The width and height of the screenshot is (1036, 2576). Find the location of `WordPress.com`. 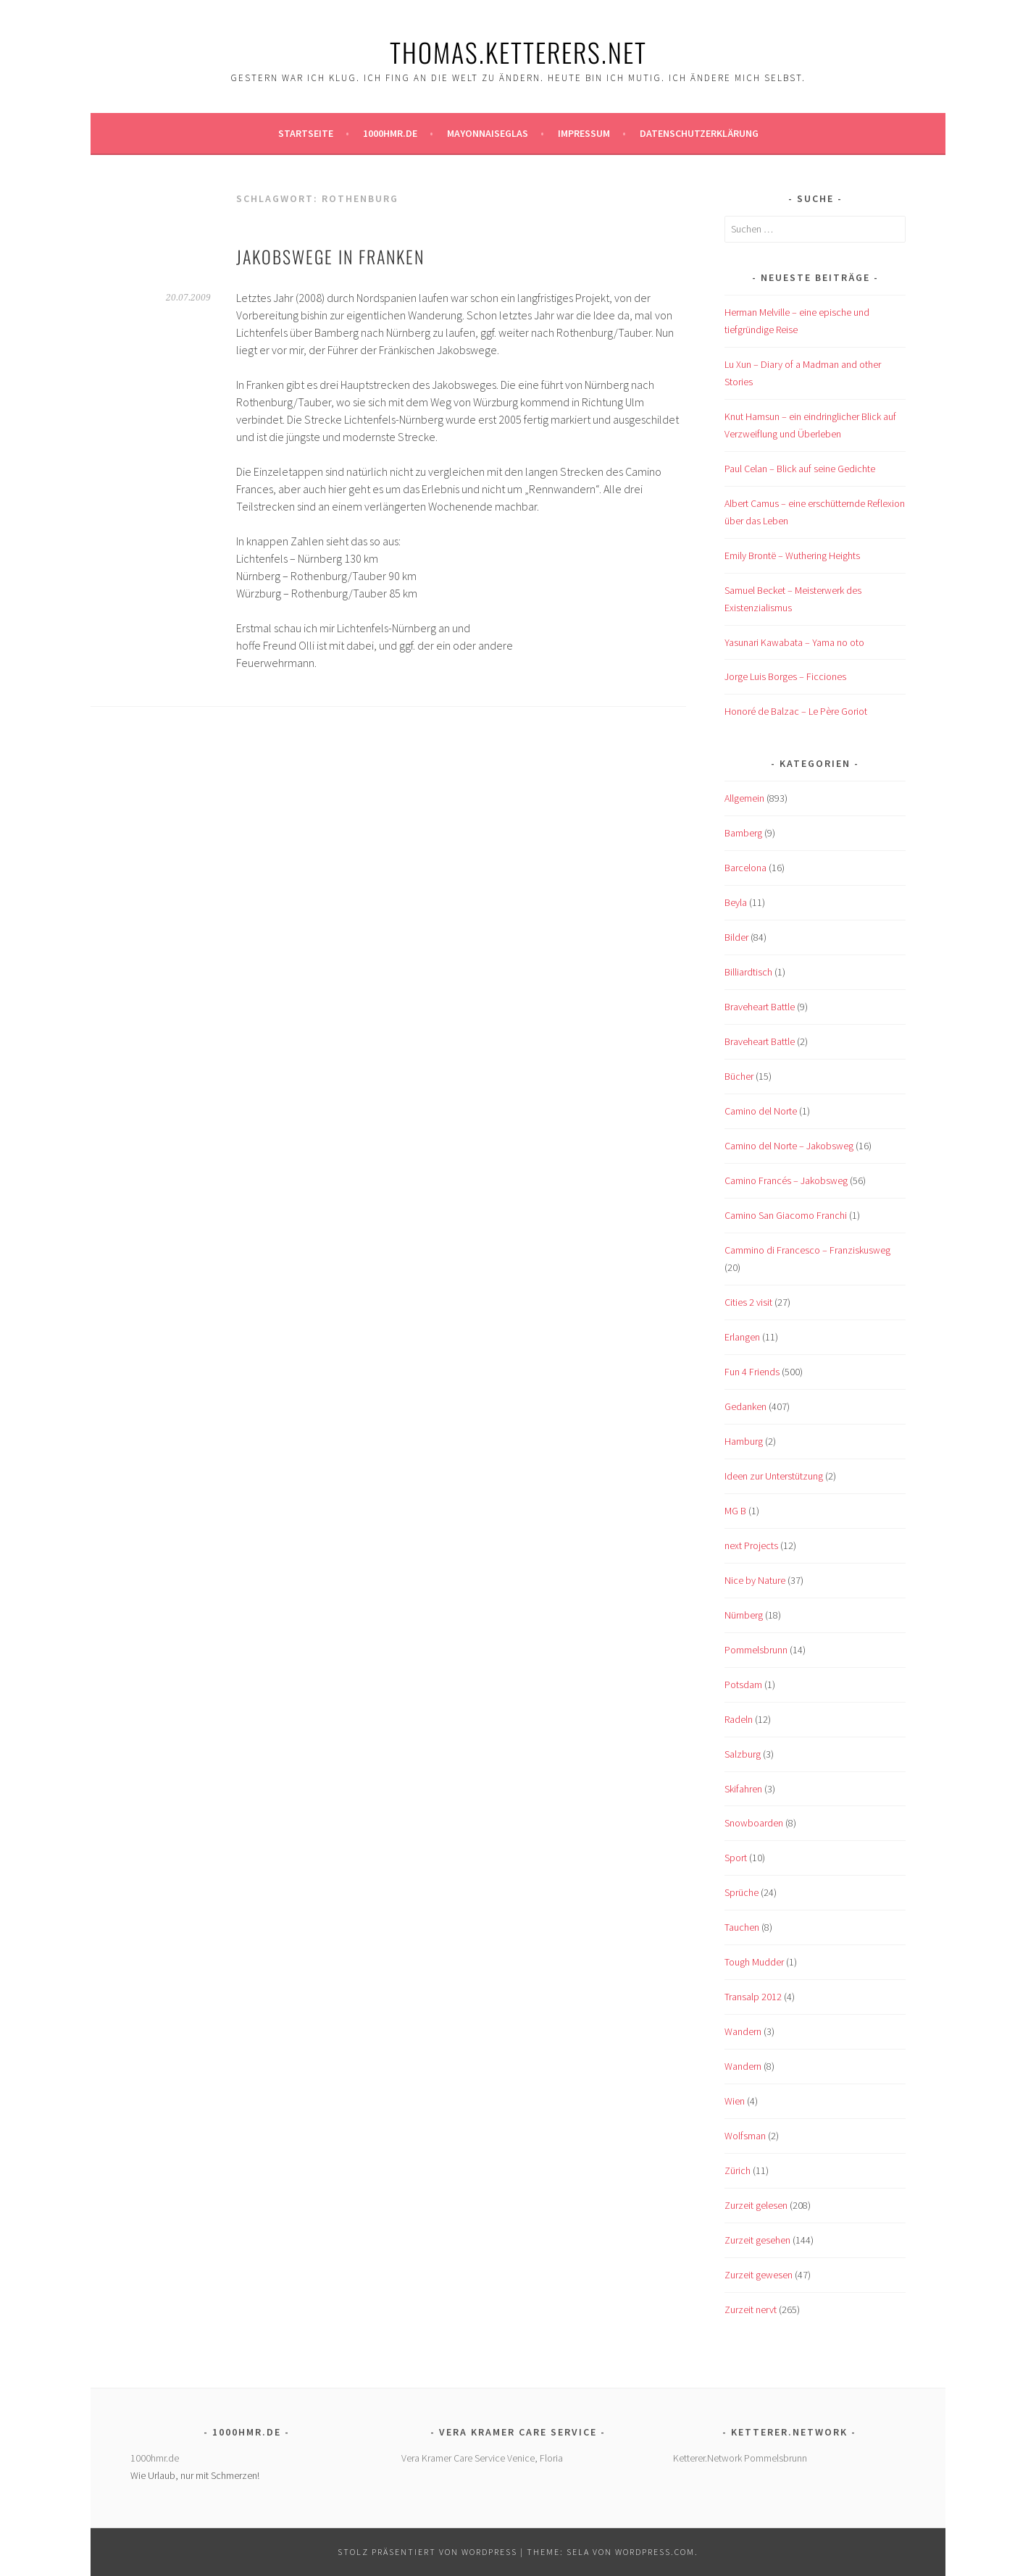

WordPress.com is located at coordinates (655, 2551).